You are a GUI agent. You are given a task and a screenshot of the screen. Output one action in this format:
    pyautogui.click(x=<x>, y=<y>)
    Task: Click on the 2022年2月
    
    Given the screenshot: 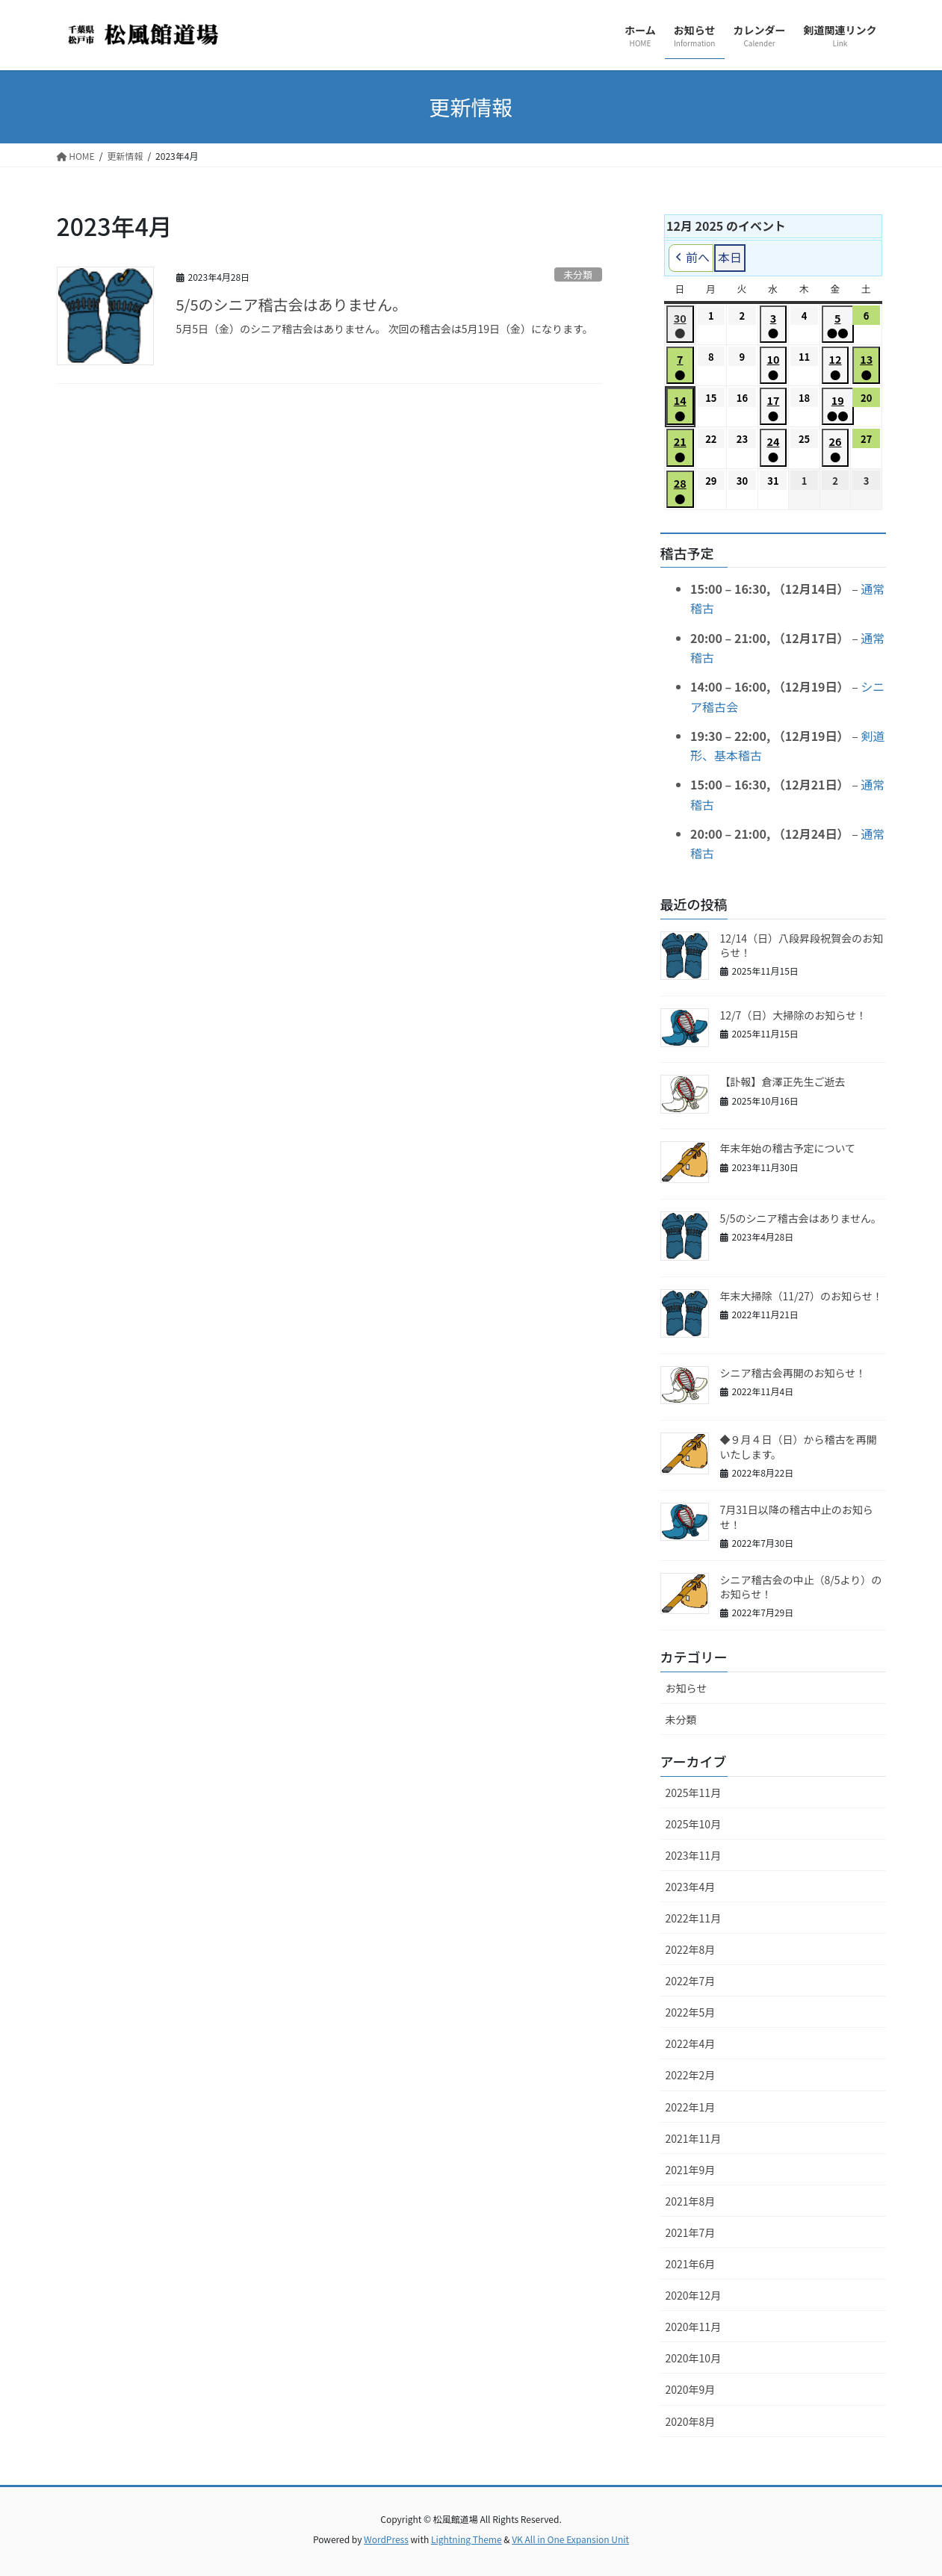 What is the action you would take?
    pyautogui.click(x=691, y=2074)
    